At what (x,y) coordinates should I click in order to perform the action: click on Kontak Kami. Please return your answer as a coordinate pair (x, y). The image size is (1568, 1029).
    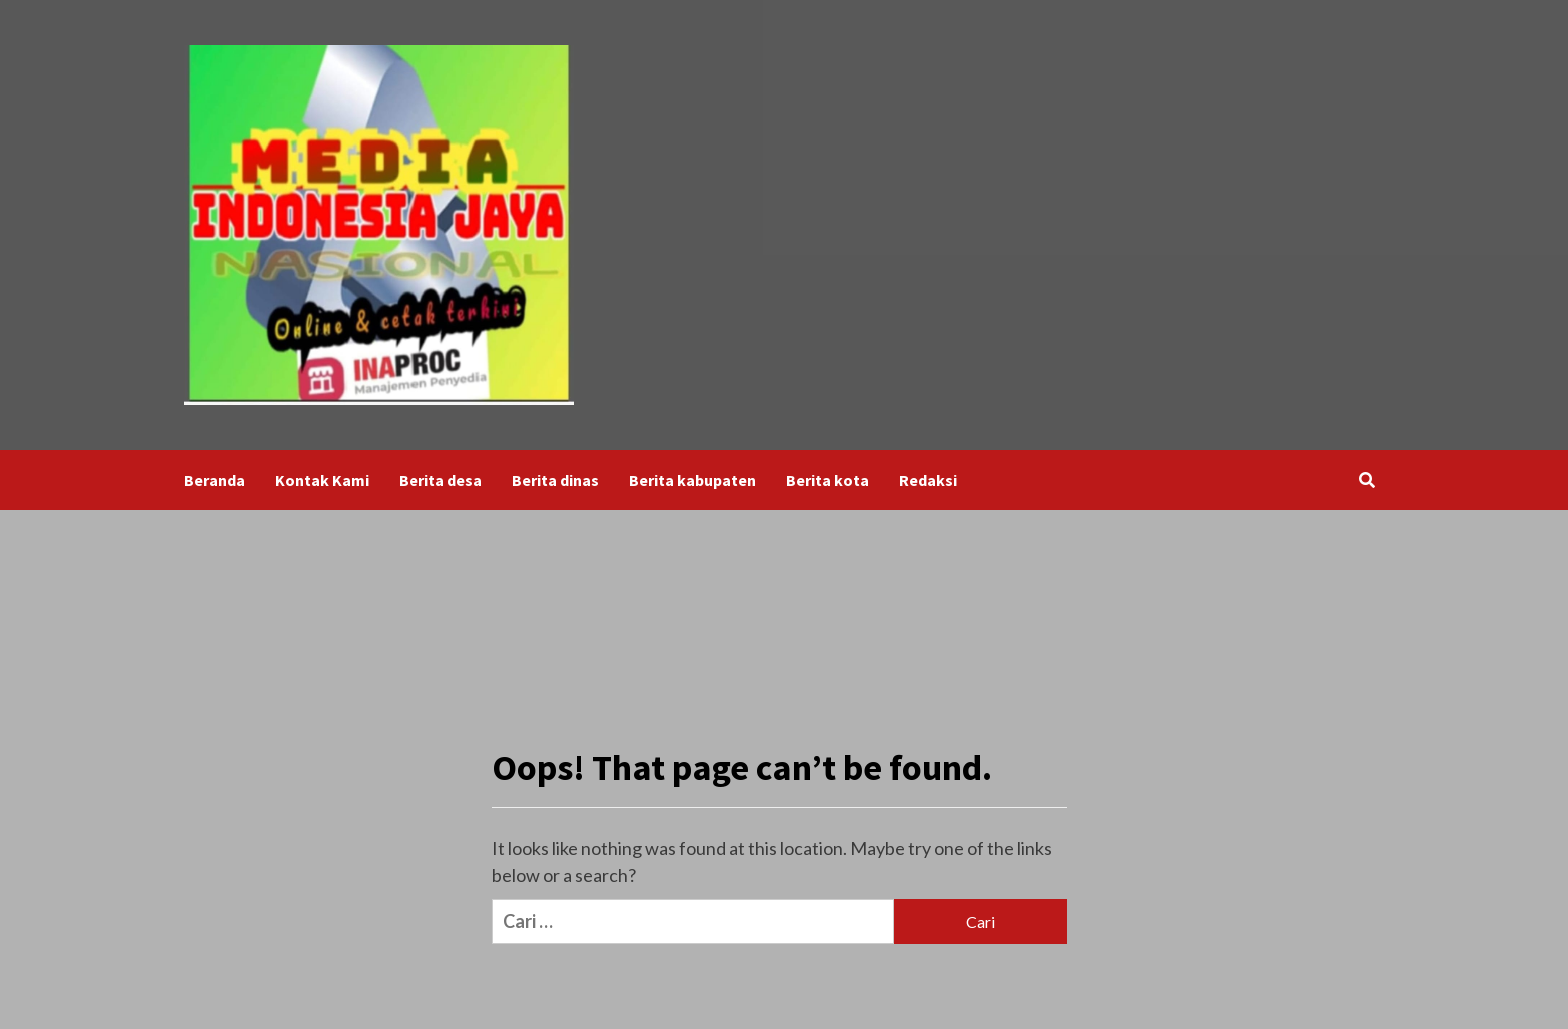
    Looking at the image, I should click on (322, 480).